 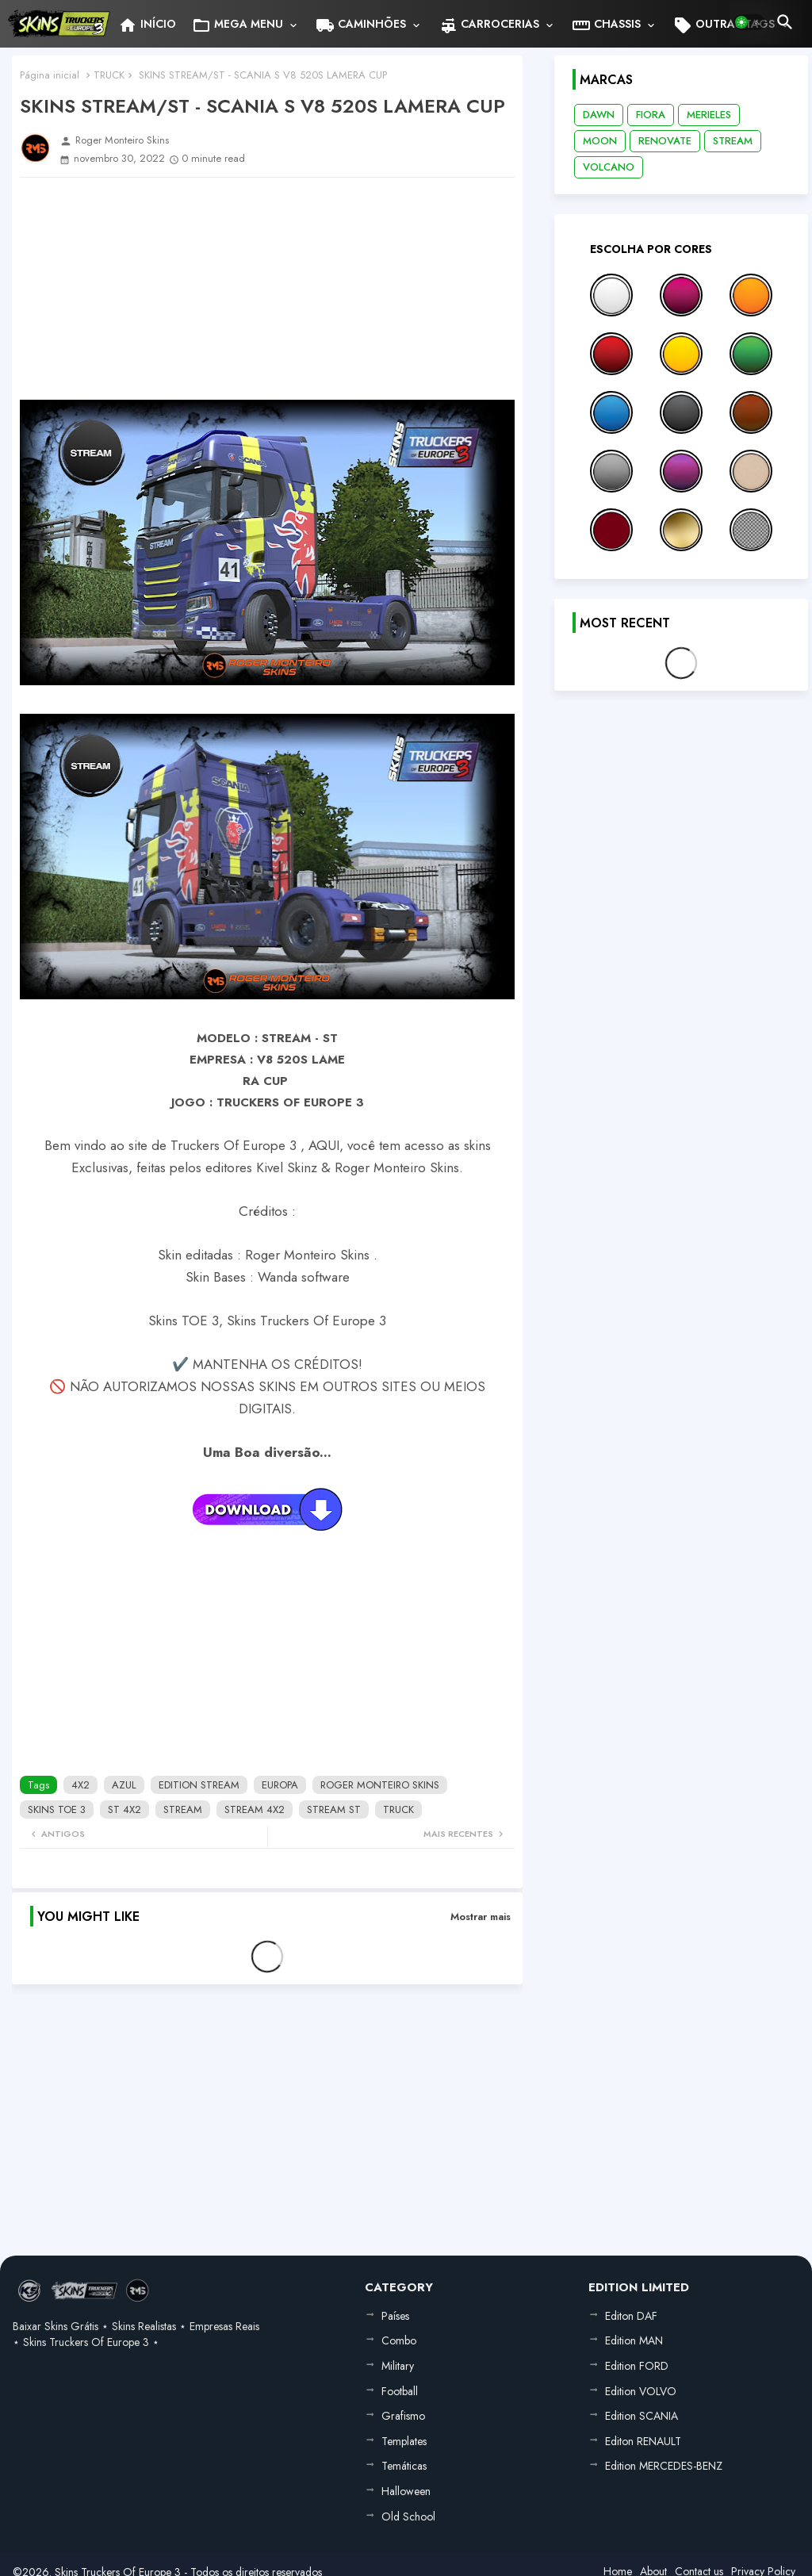 I want to click on RENOVATE, so click(x=664, y=140).